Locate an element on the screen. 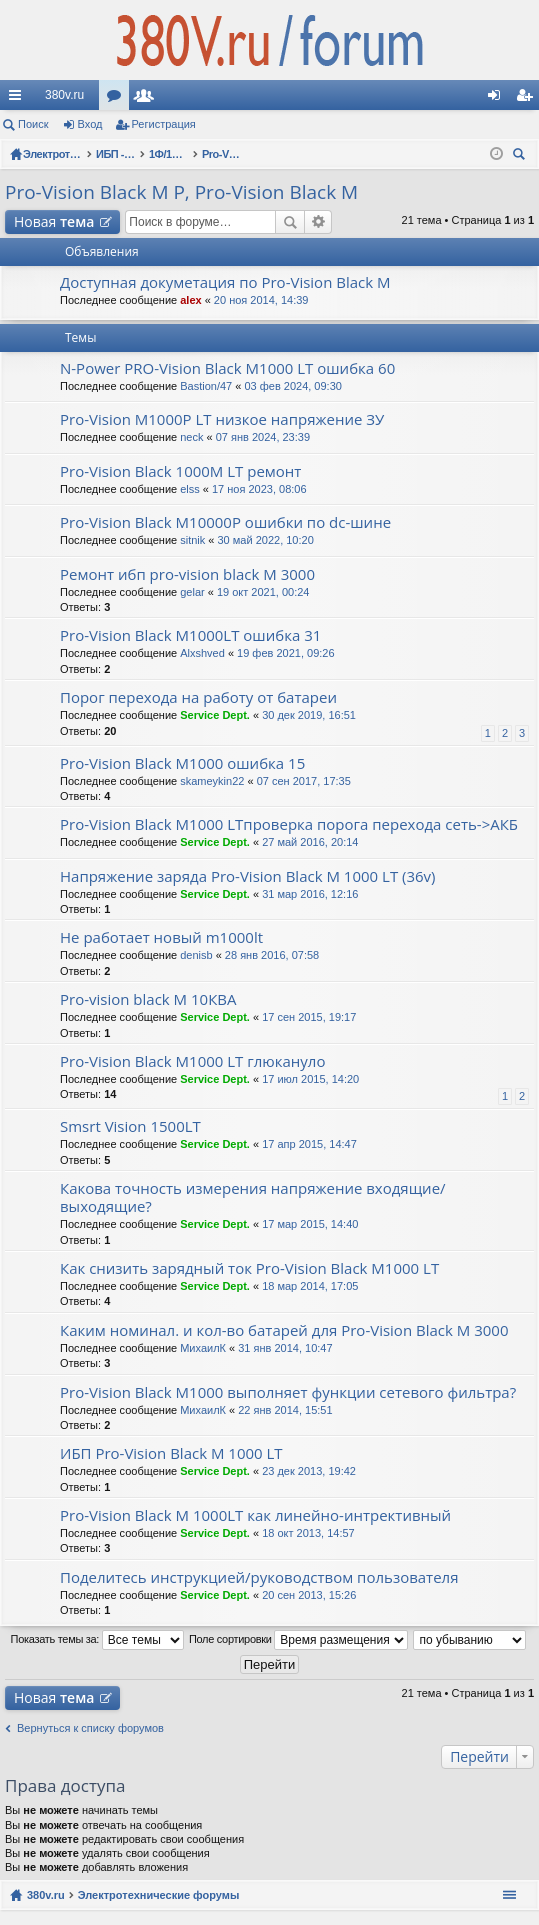  Не работает новый m1000lt is located at coordinates (161, 937).